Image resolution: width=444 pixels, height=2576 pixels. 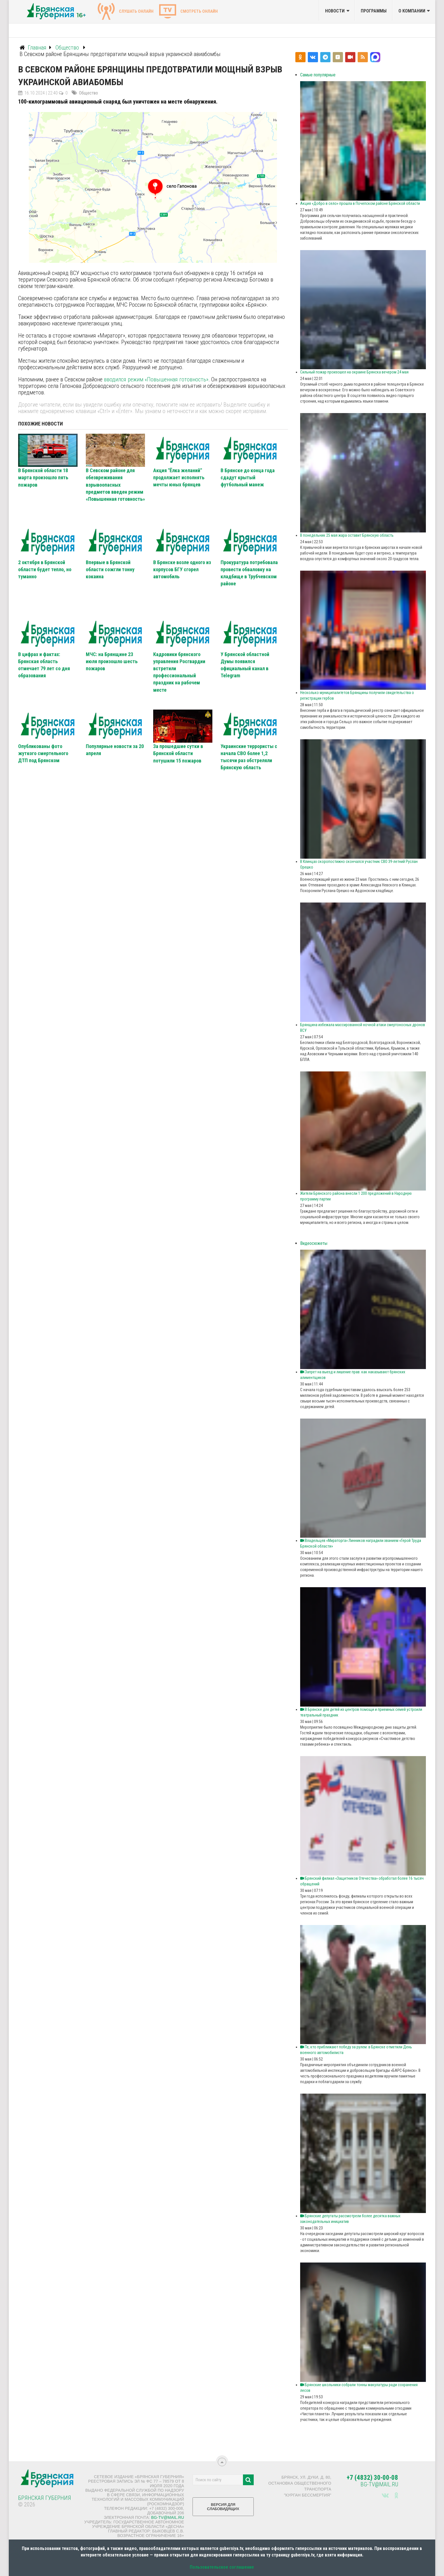 What do you see at coordinates (347, 535) in the screenshot?
I see `В понедельник 25 мая жара оставит Брянскую область` at bounding box center [347, 535].